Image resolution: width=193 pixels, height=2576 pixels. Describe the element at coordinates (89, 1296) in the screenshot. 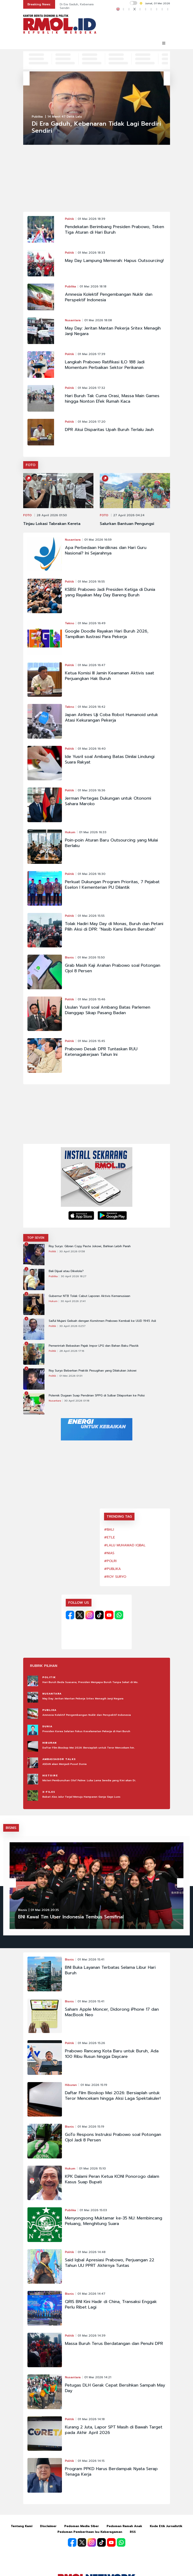

I see `Gubernur NTB Tolak Cabut Laporan Aktivis Kemanusiaan` at that location.